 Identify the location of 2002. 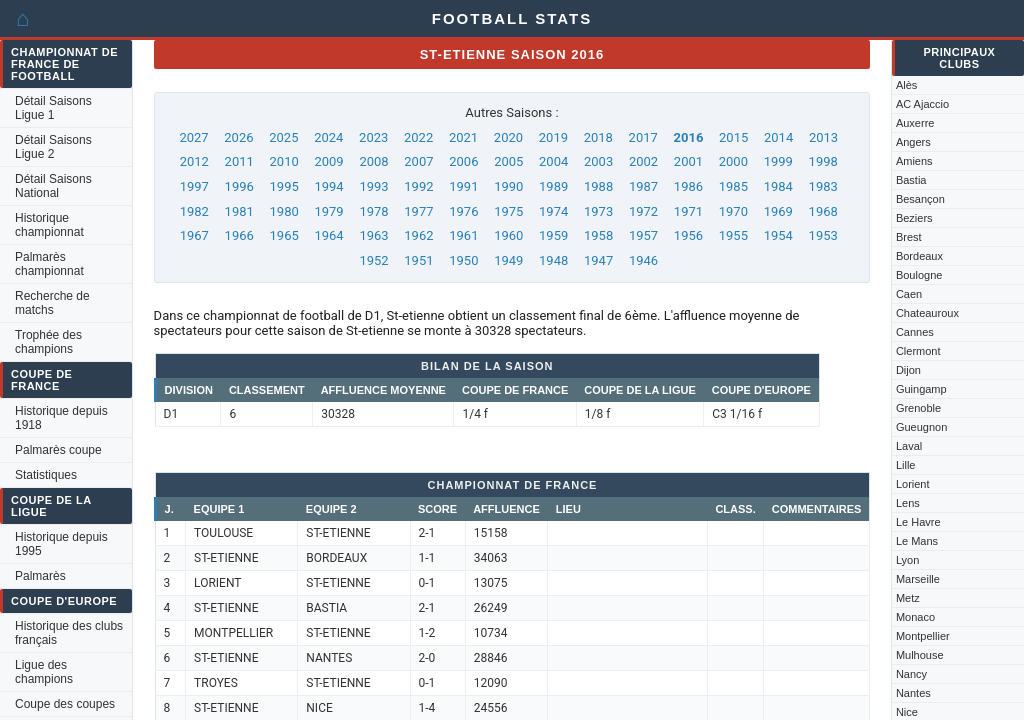
(643, 161).